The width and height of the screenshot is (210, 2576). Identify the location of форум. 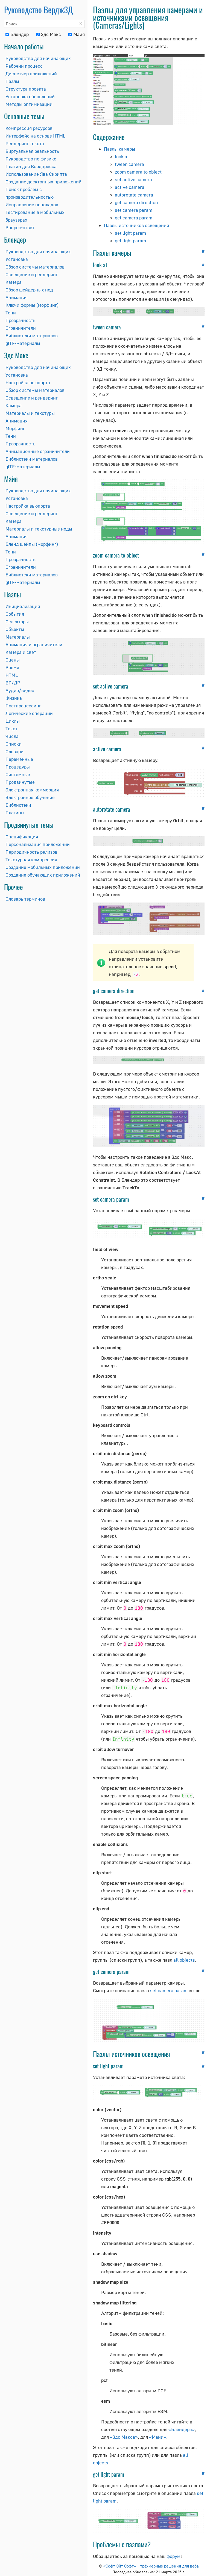
(173, 2556).